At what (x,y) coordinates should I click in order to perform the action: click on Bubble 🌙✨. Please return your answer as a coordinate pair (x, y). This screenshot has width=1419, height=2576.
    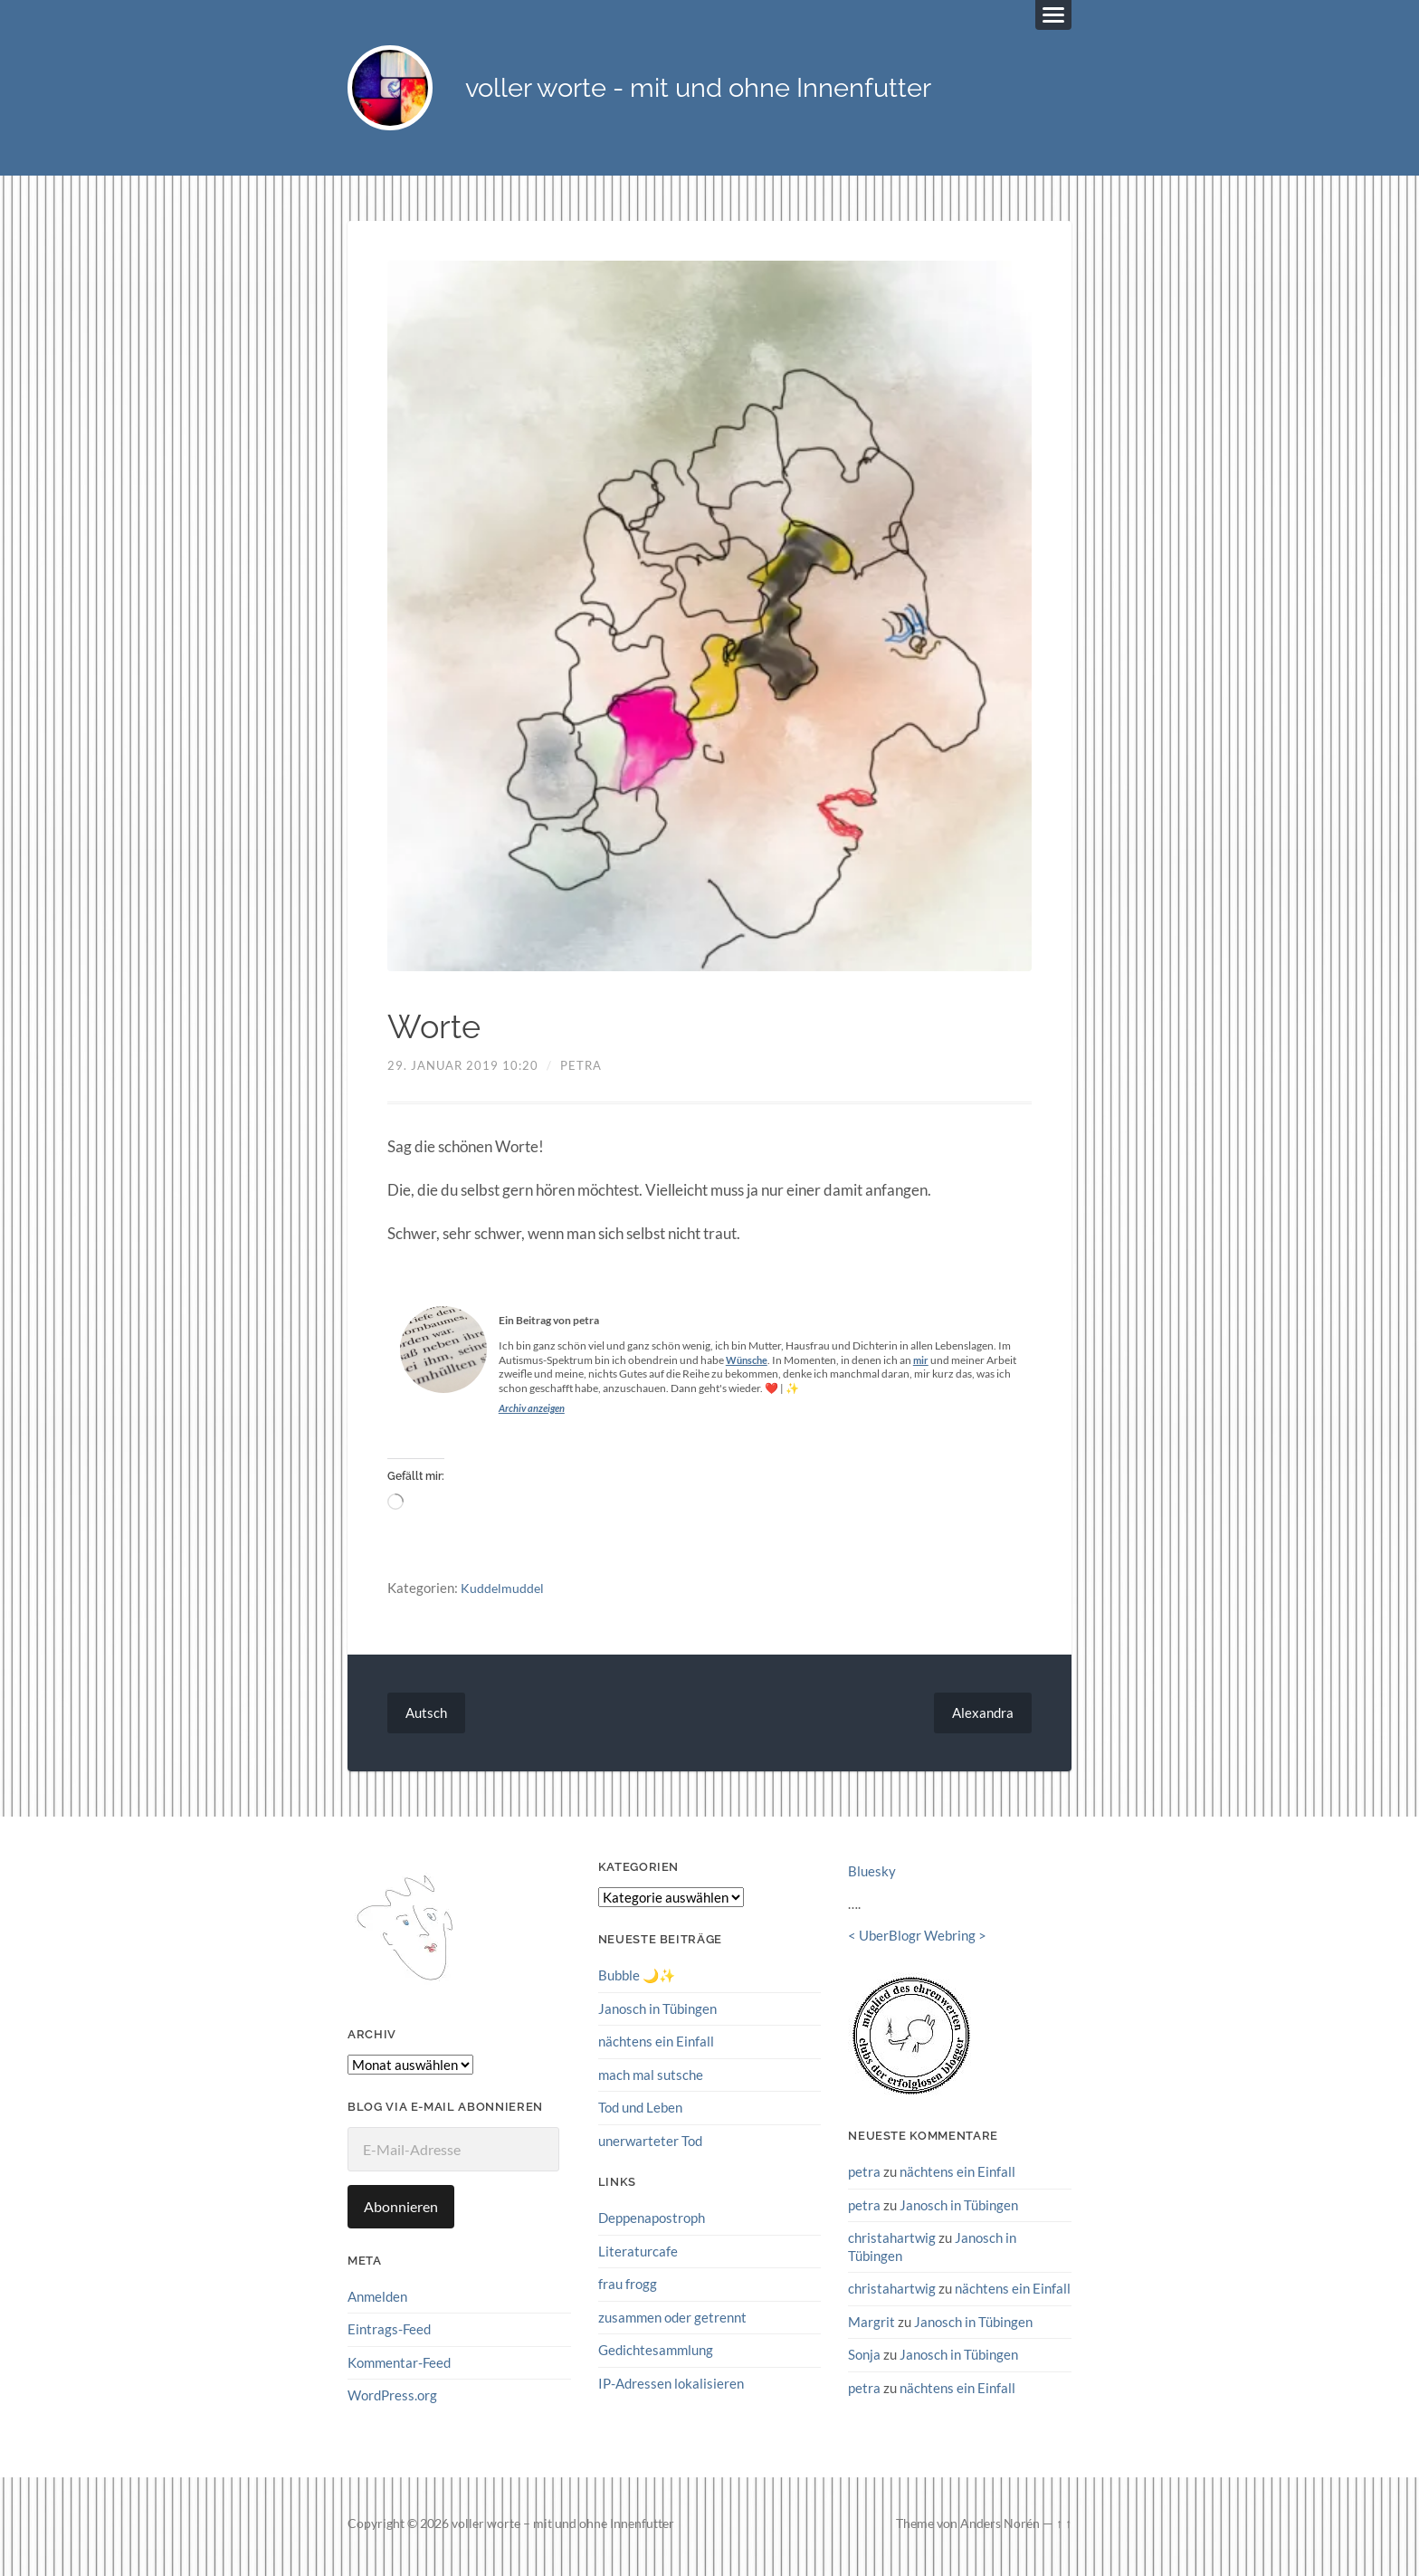
    Looking at the image, I should click on (636, 1981).